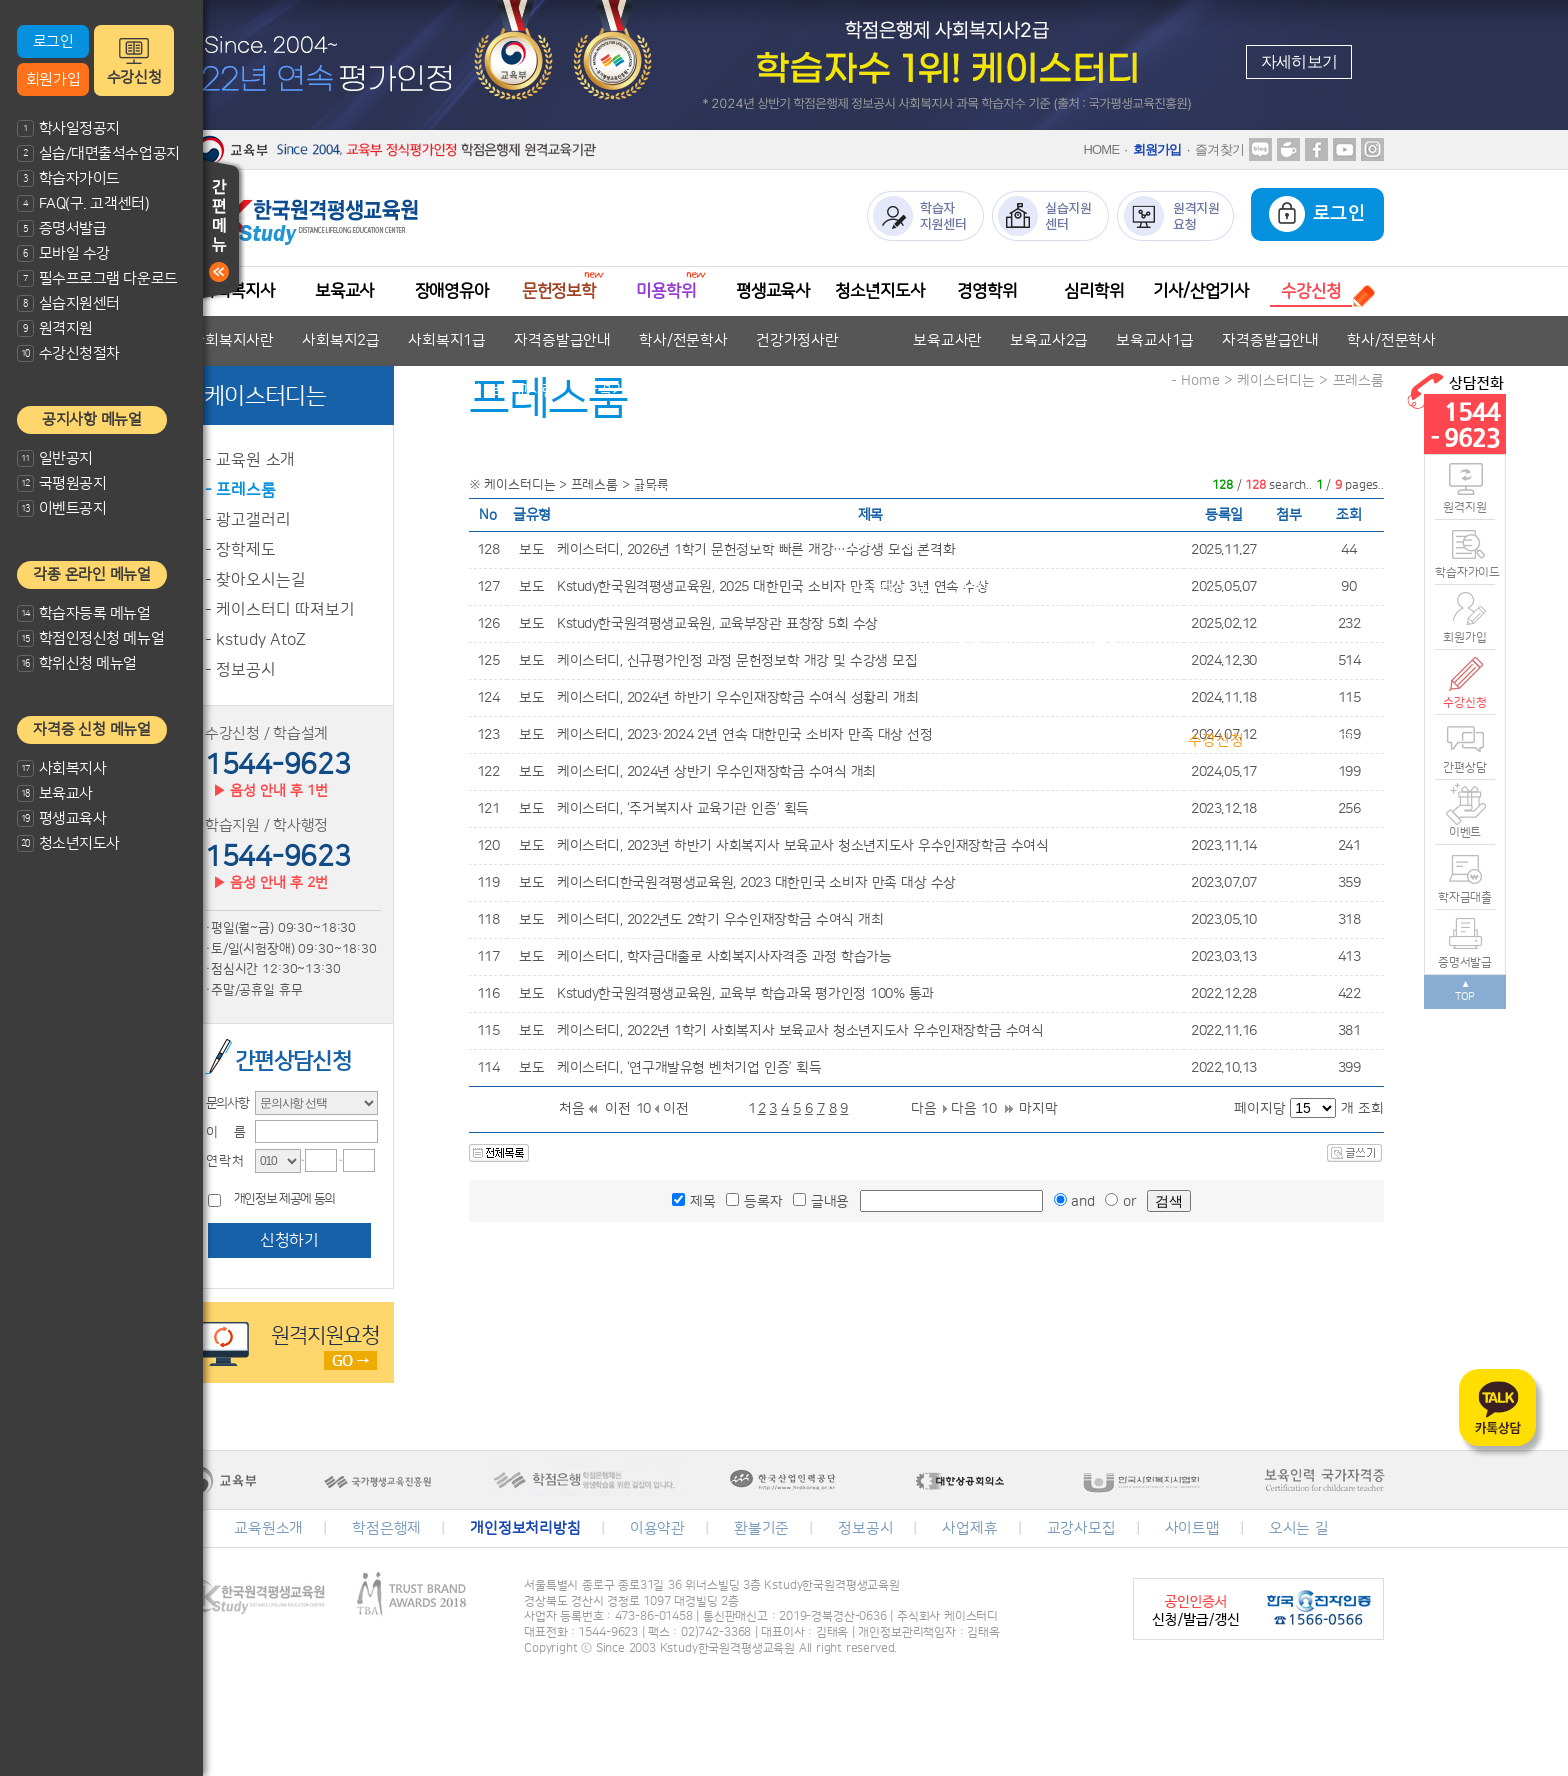 This screenshot has height=1776, width=1568. Describe the element at coordinates (341, 340) in the screenshot. I see `사회복지2급` at that location.